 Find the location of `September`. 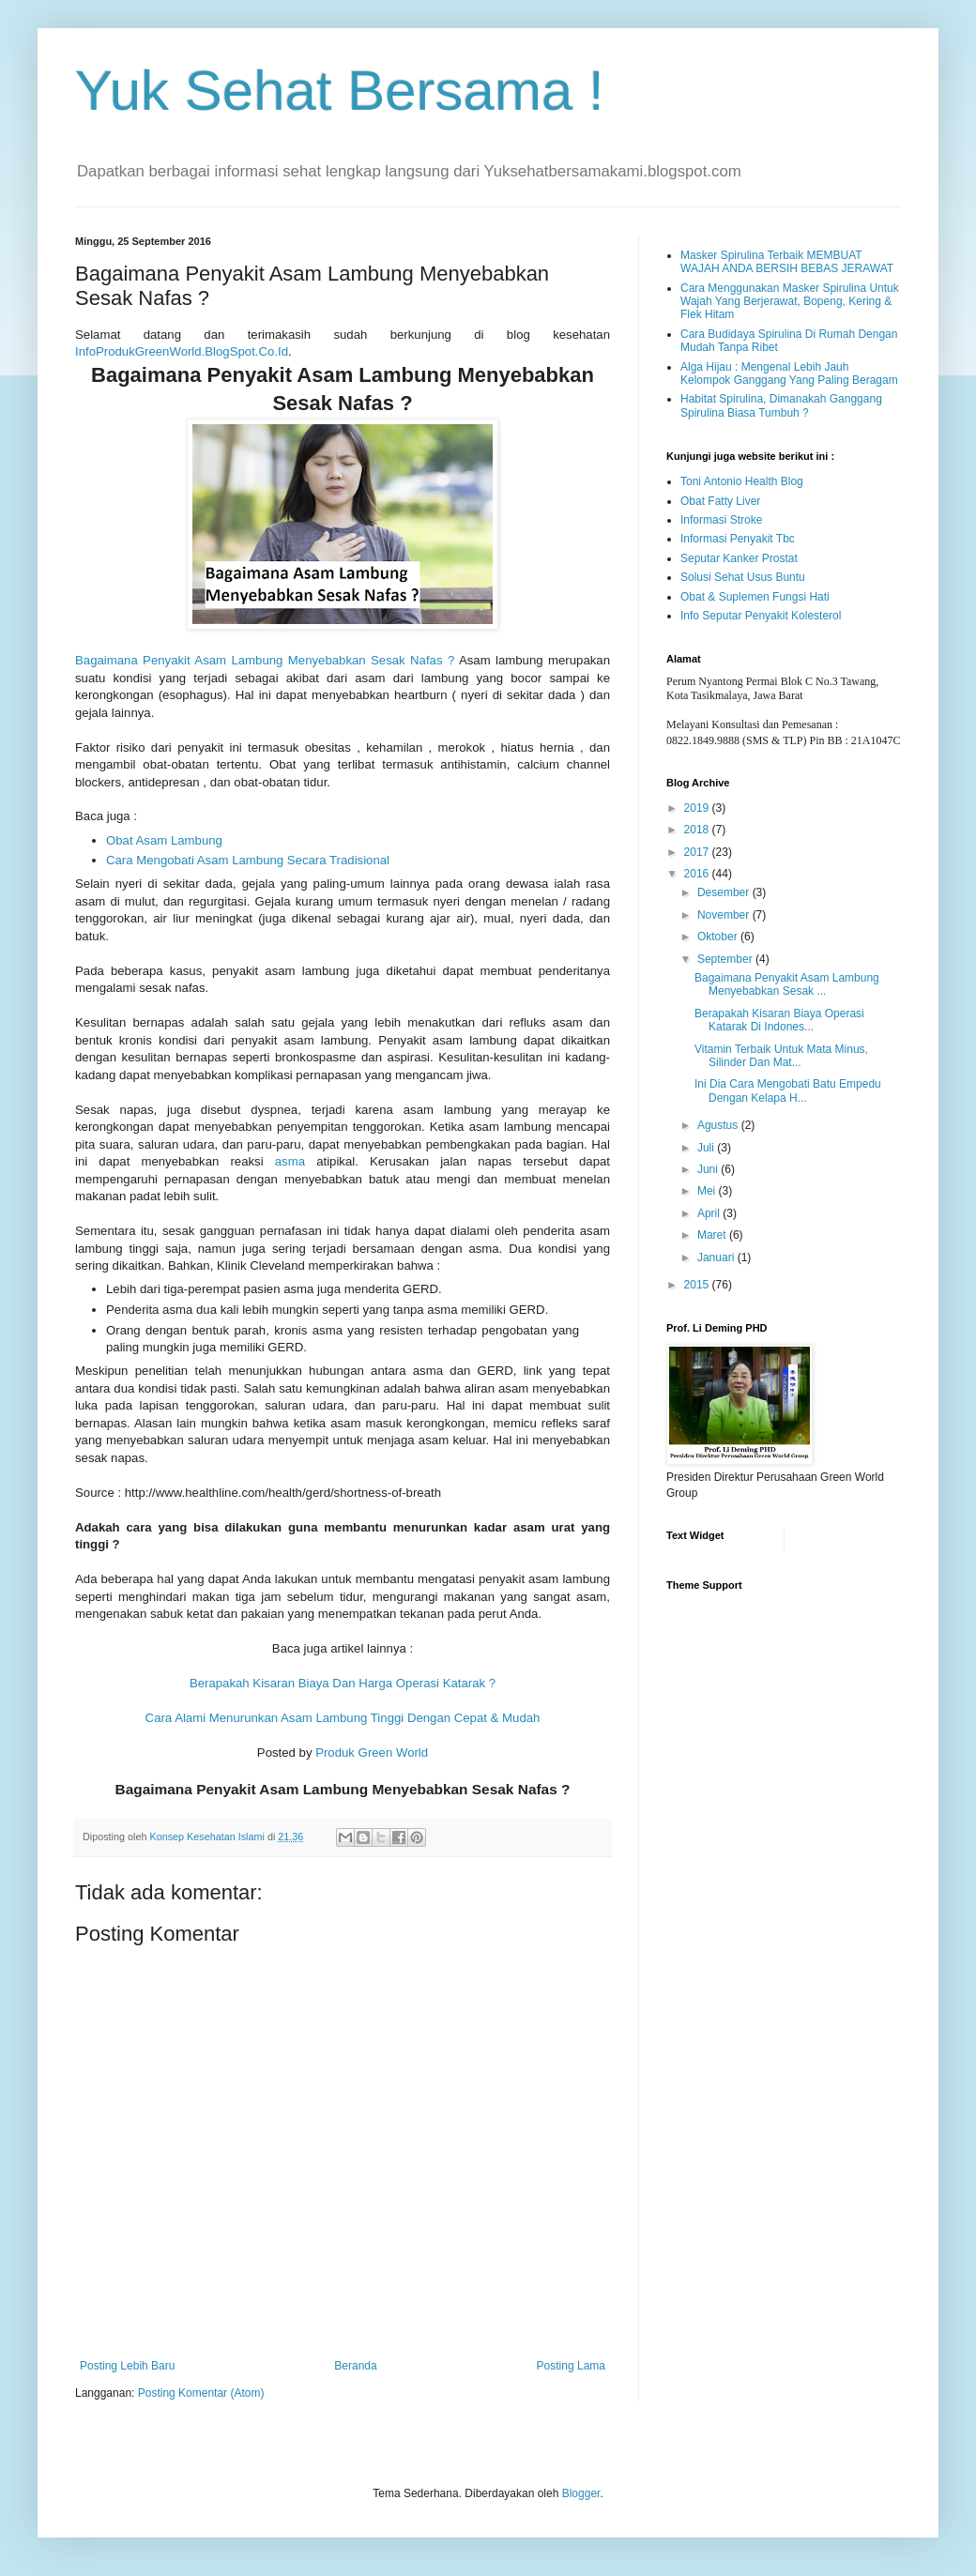

September is located at coordinates (726, 959).